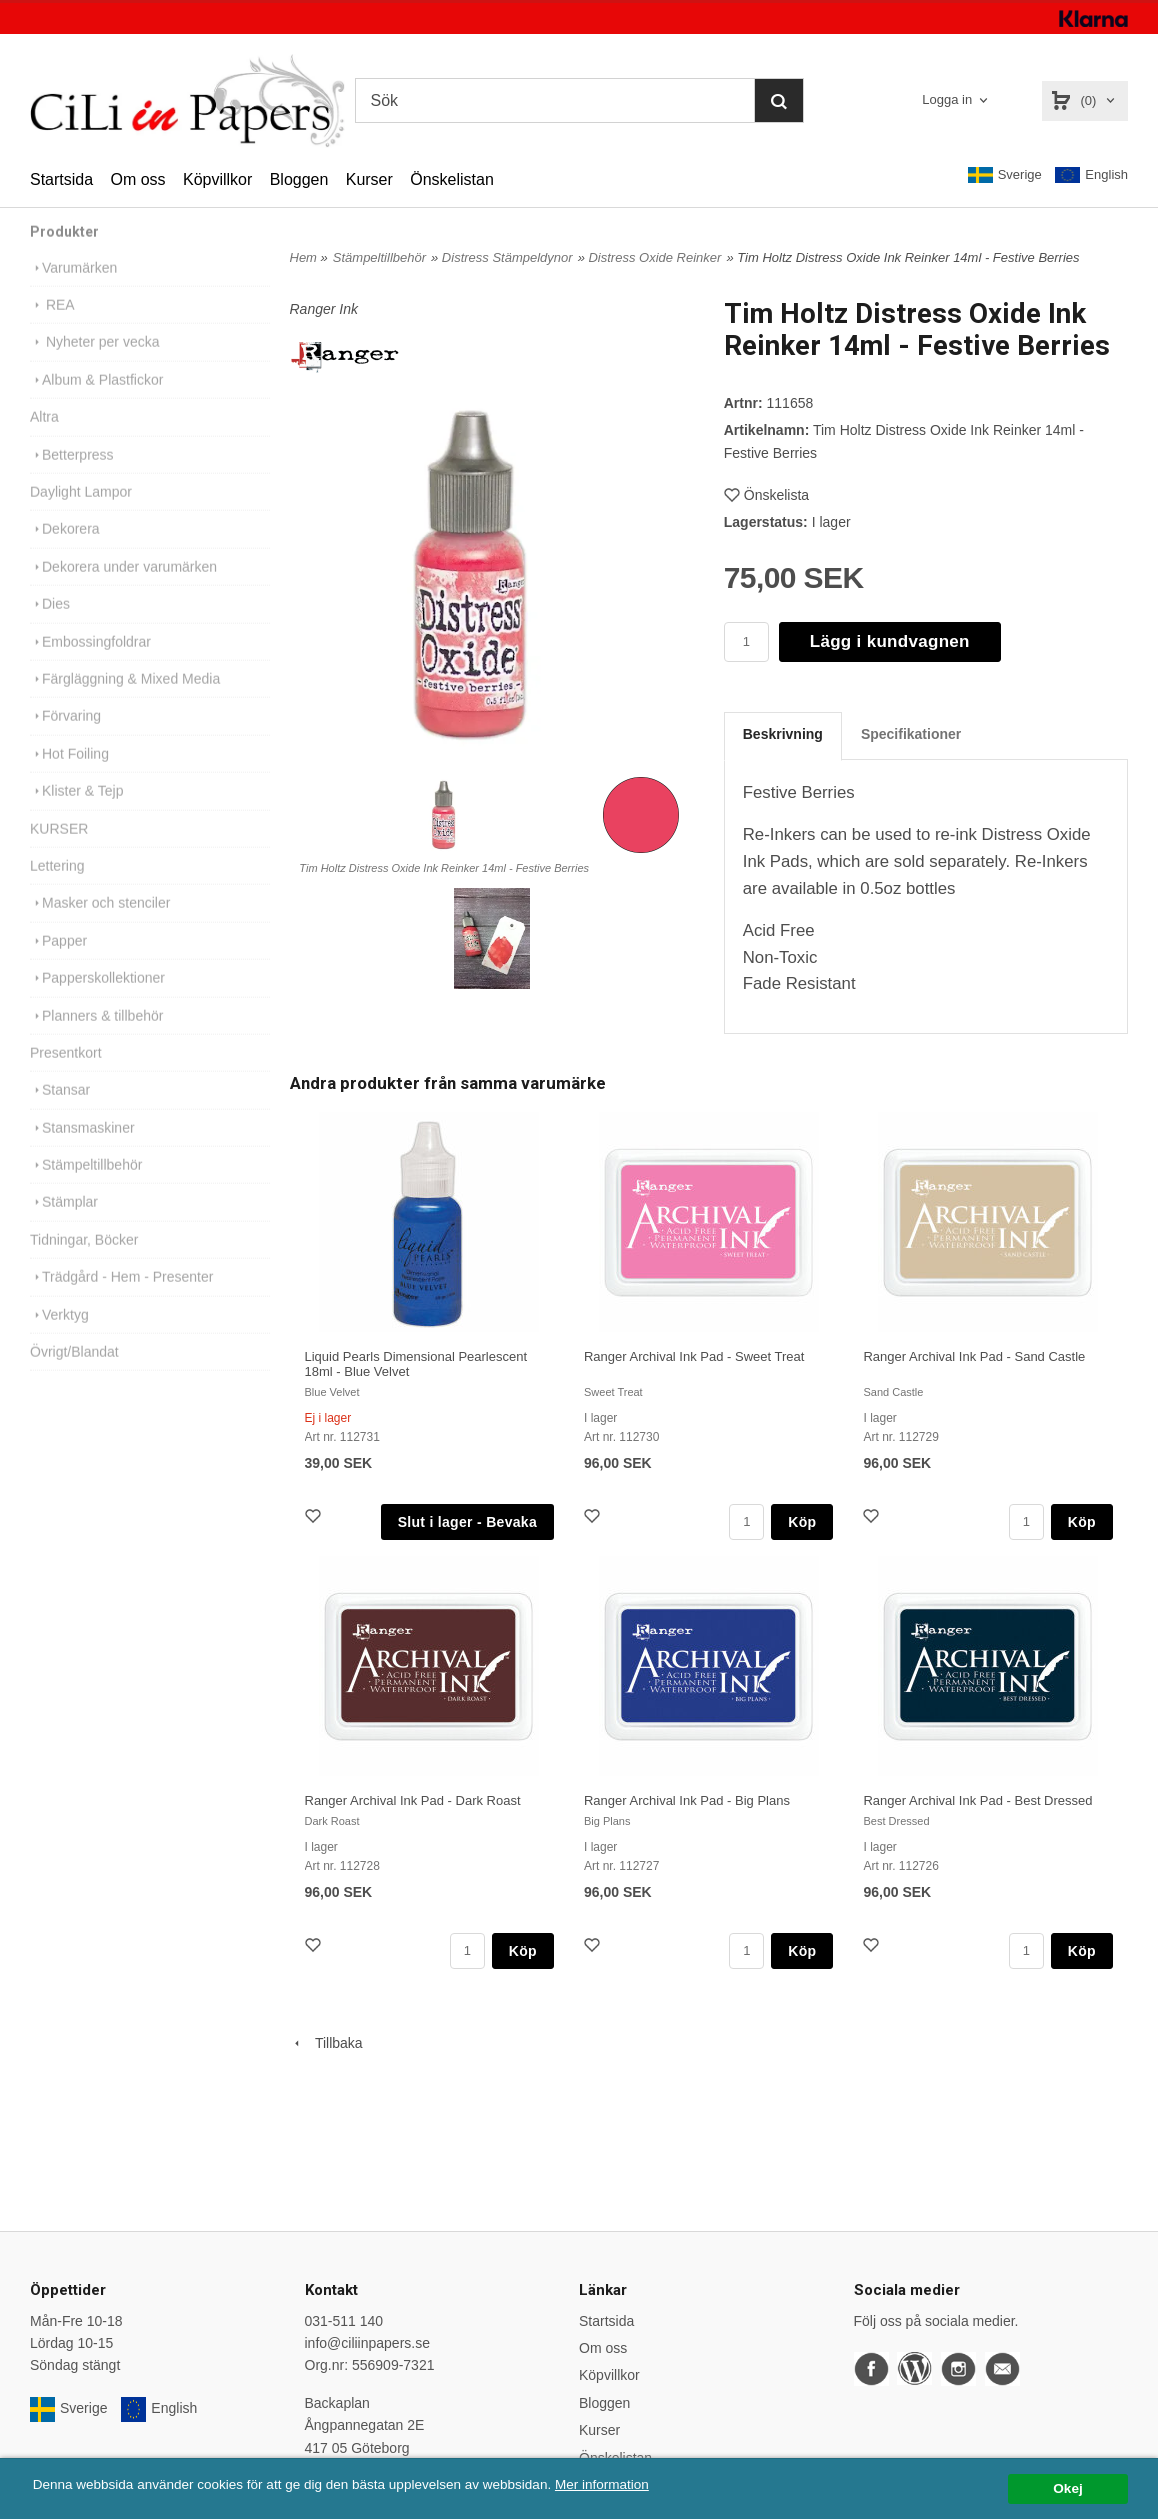 The image size is (1158, 2519). I want to click on Papper, so click(58, 965).